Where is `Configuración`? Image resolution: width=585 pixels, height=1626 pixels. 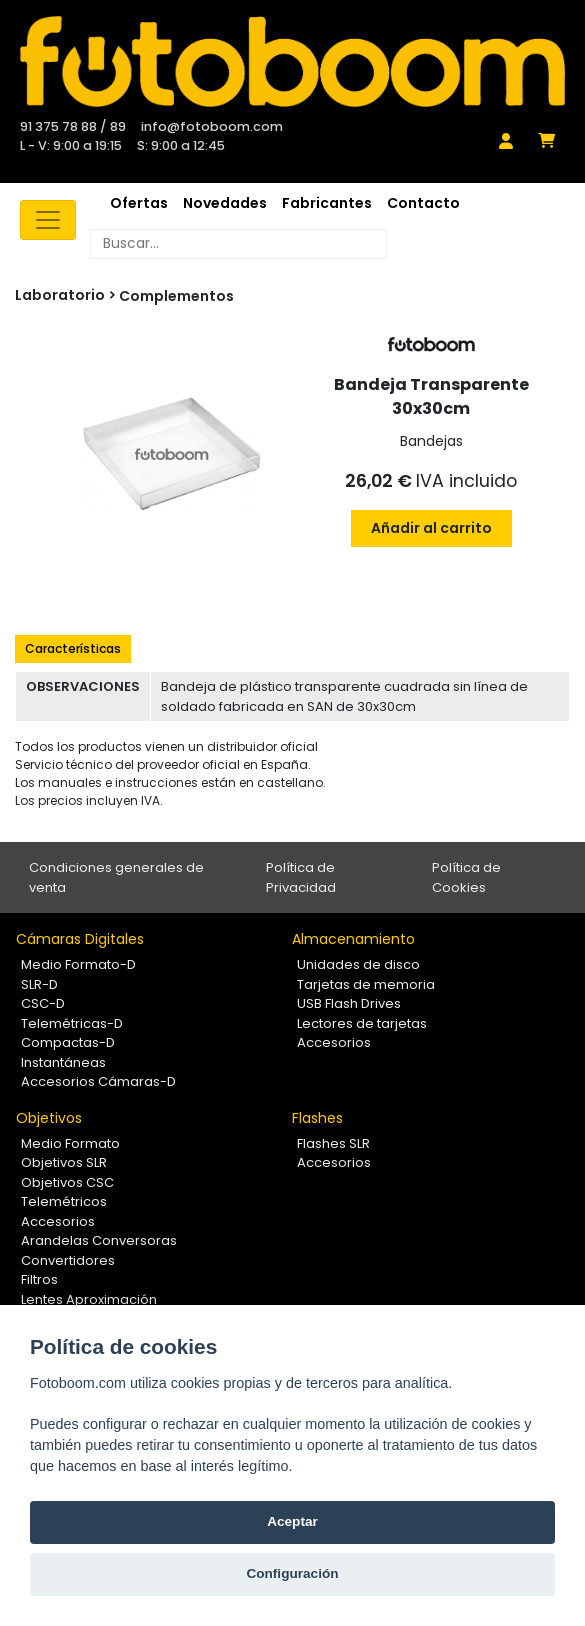 Configuración is located at coordinates (292, 1573).